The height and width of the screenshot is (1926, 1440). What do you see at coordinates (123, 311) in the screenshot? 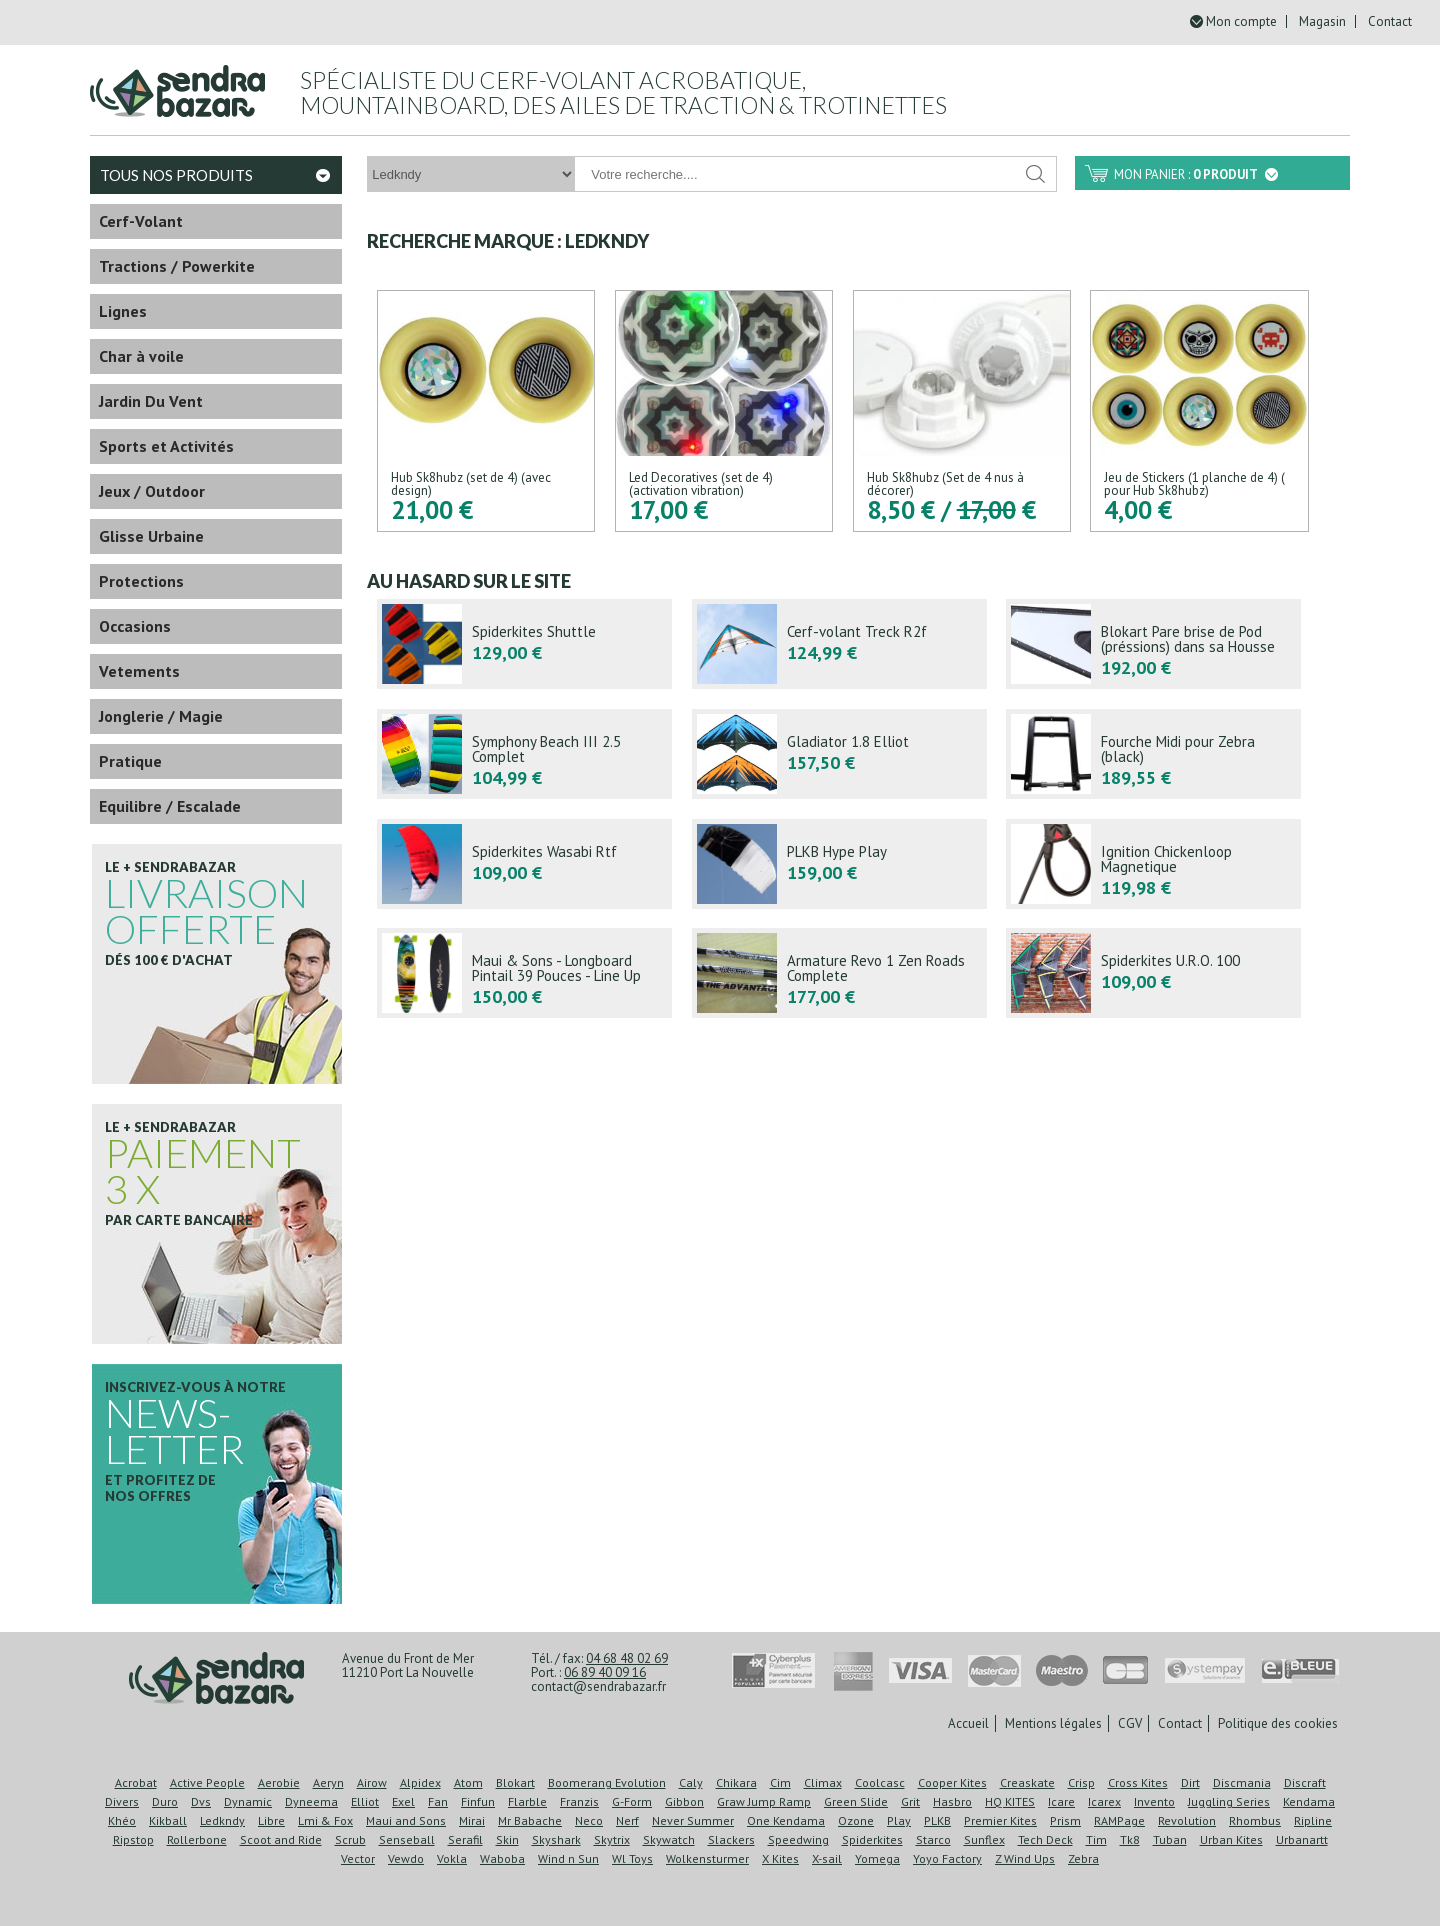
I see `Lignes` at bounding box center [123, 311].